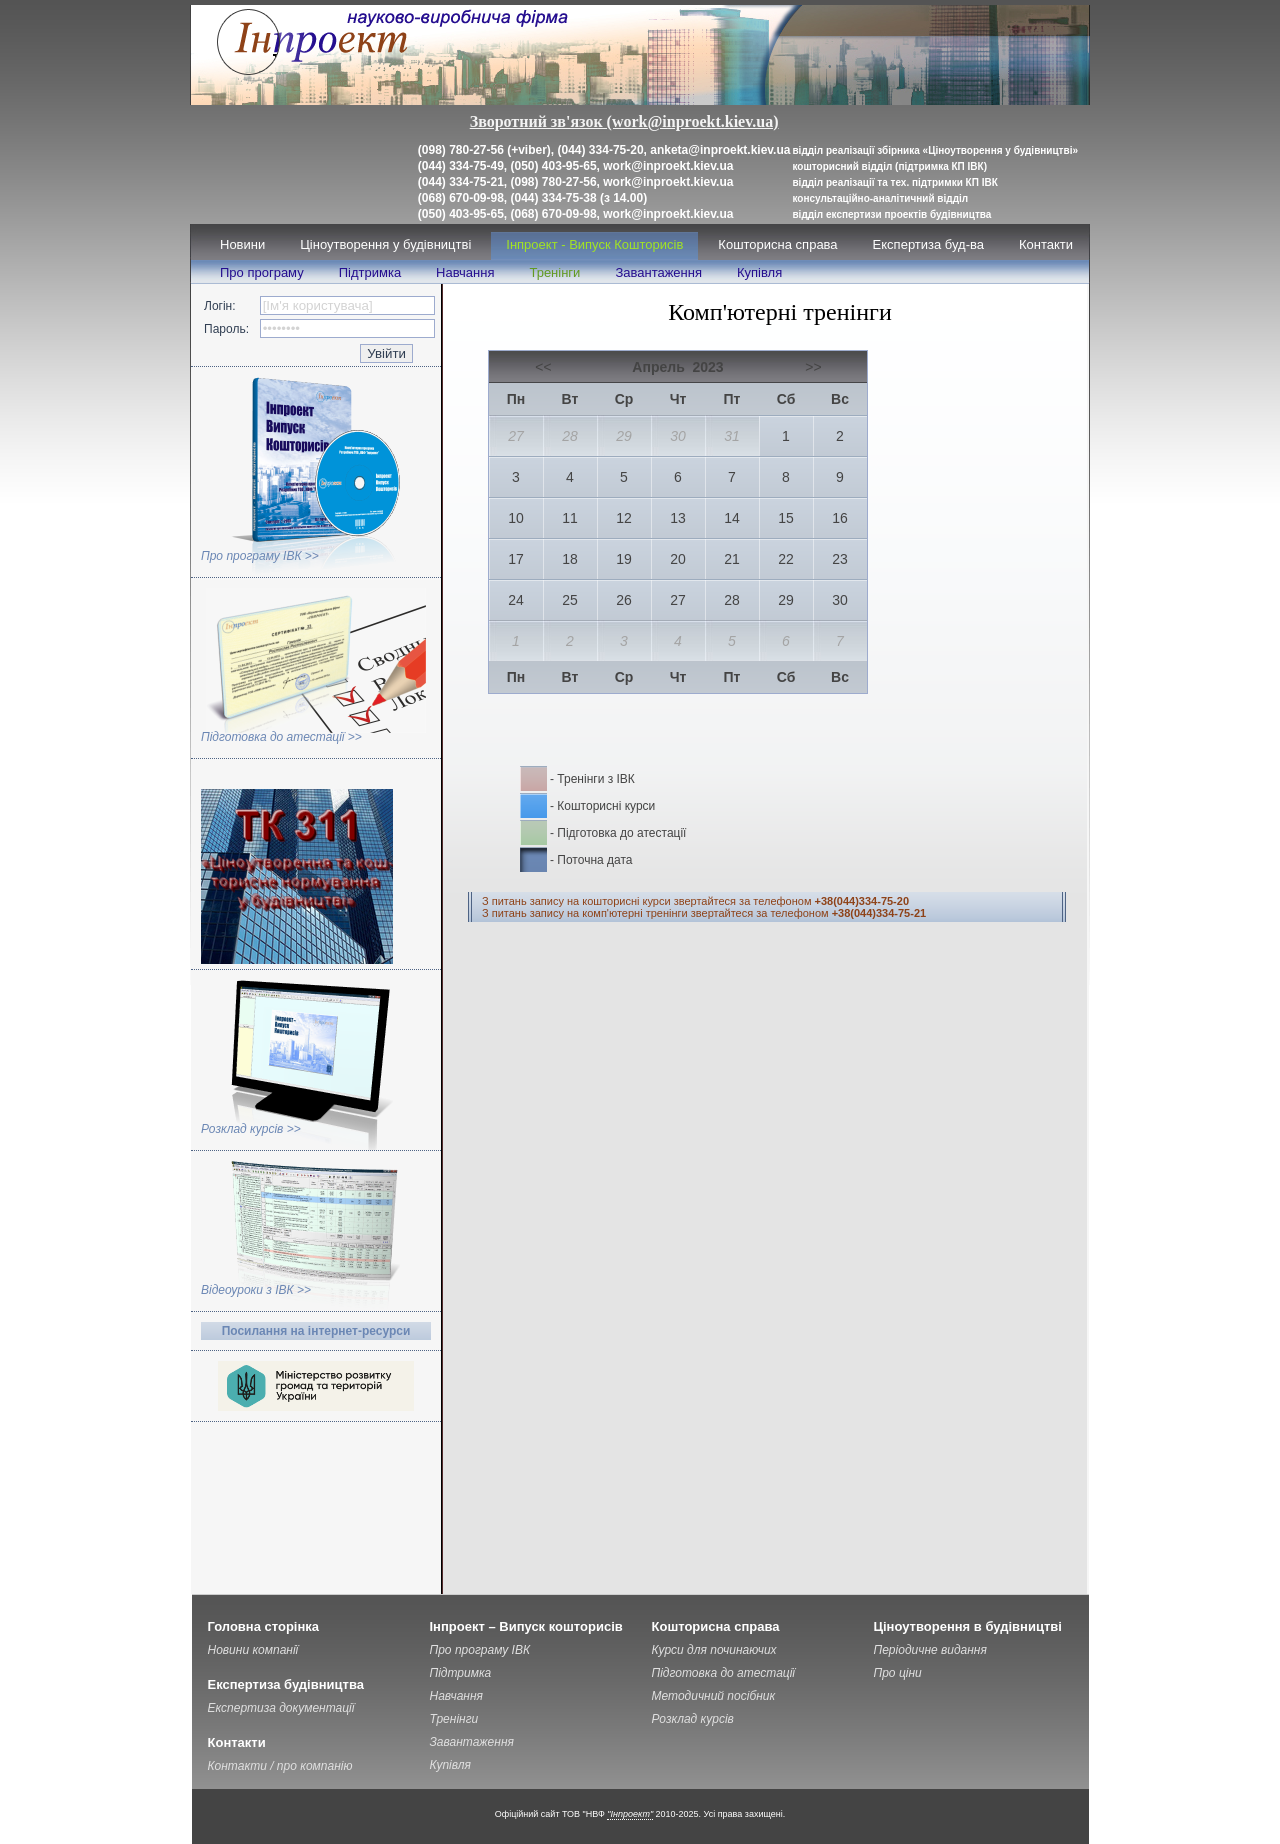 The width and height of the screenshot is (1280, 1844). What do you see at coordinates (898, 1673) in the screenshot?
I see `Про ціни` at bounding box center [898, 1673].